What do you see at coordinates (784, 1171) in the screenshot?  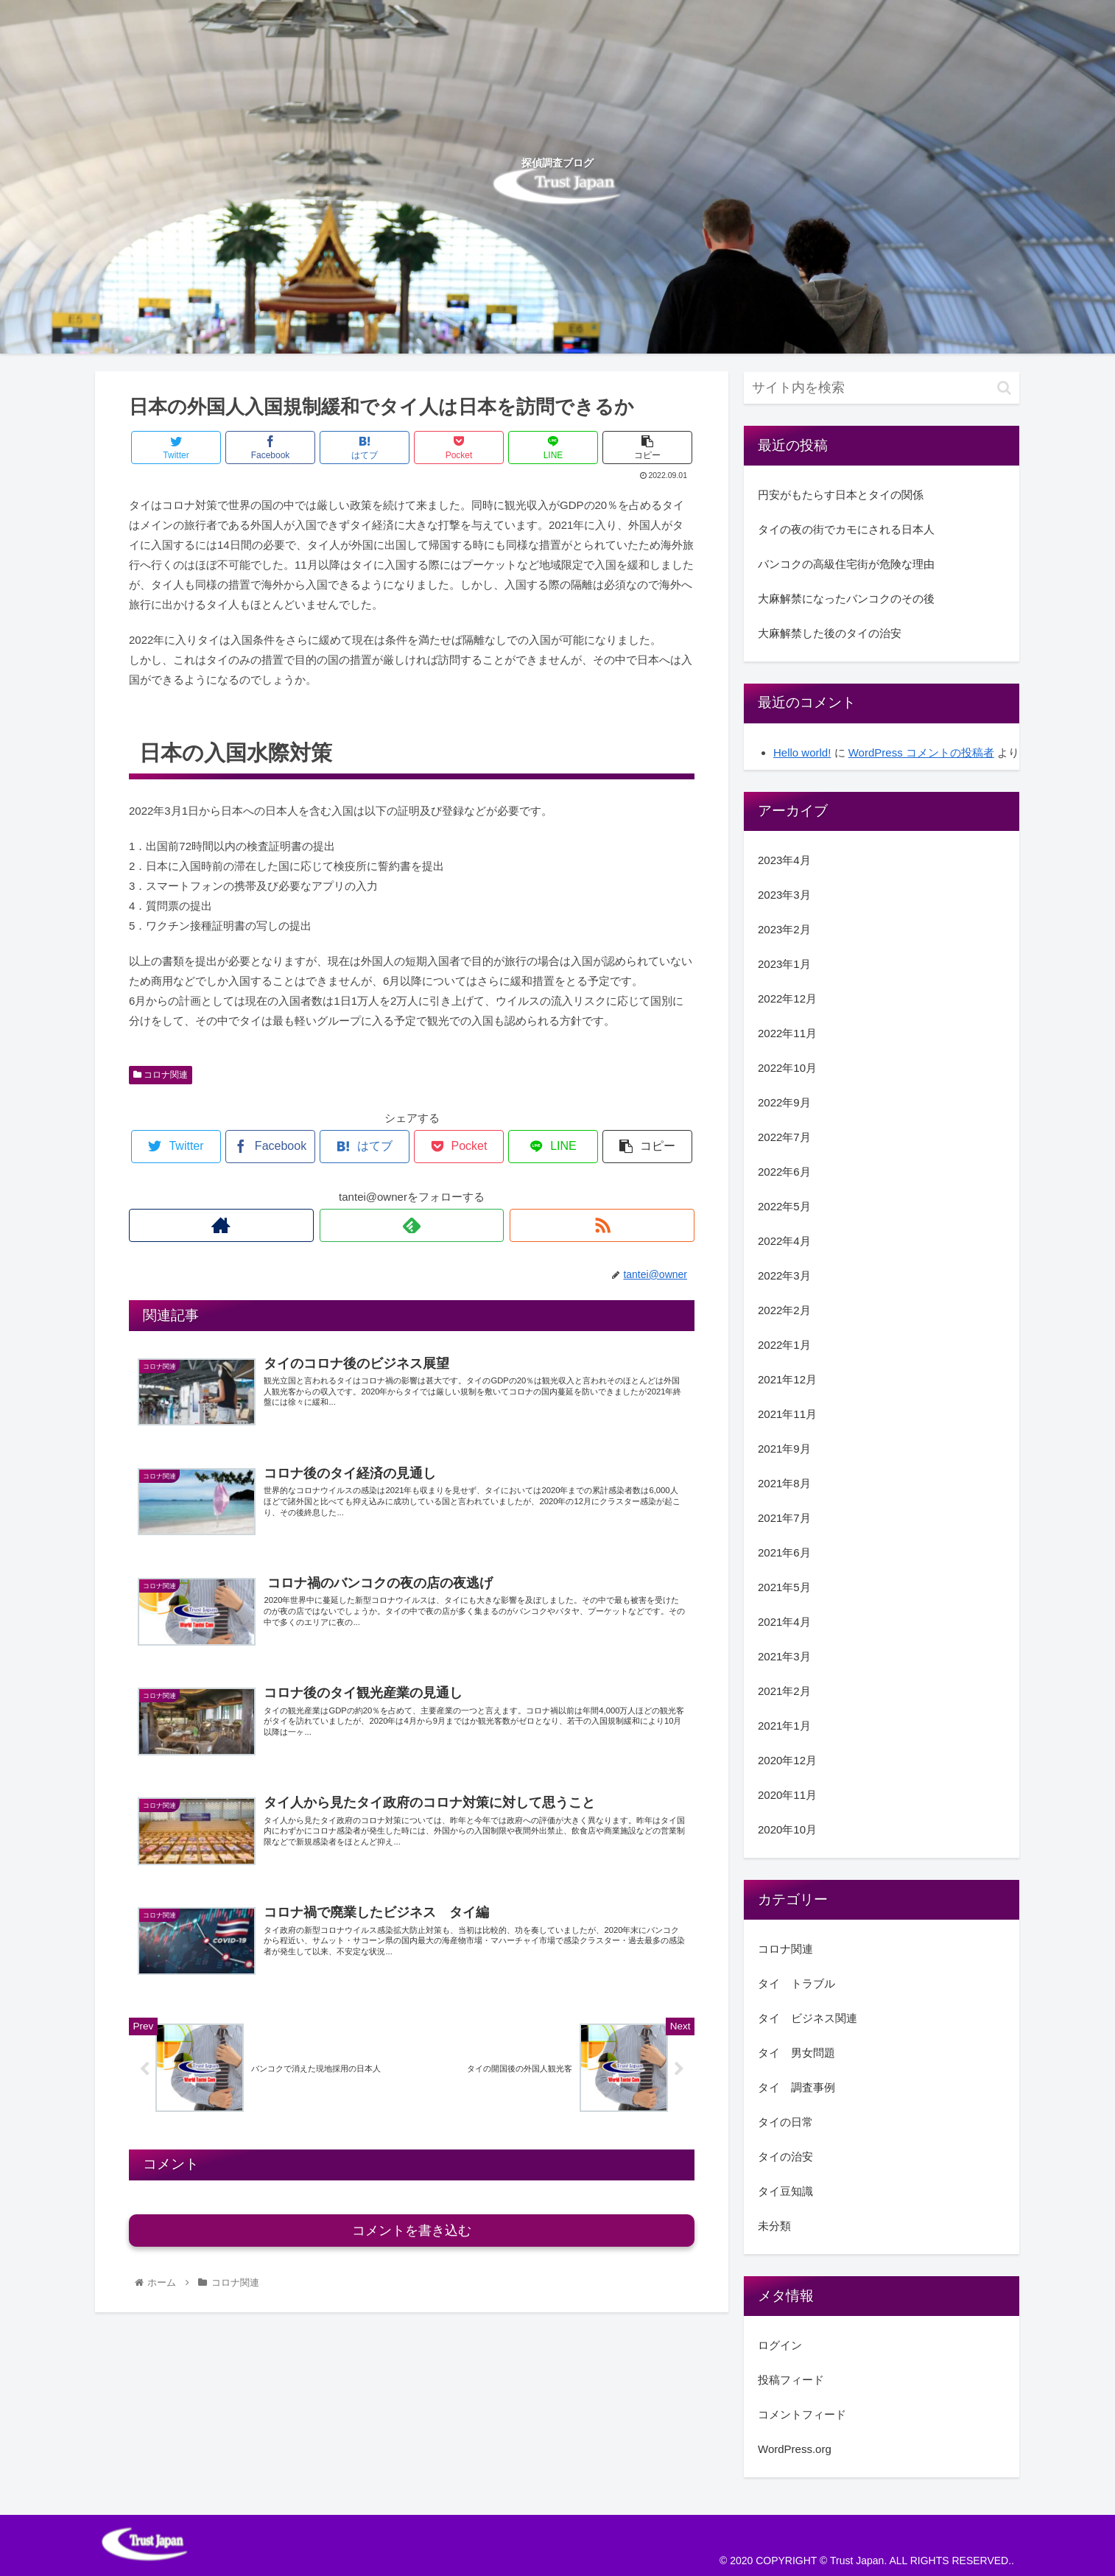 I see `2022年6月` at bounding box center [784, 1171].